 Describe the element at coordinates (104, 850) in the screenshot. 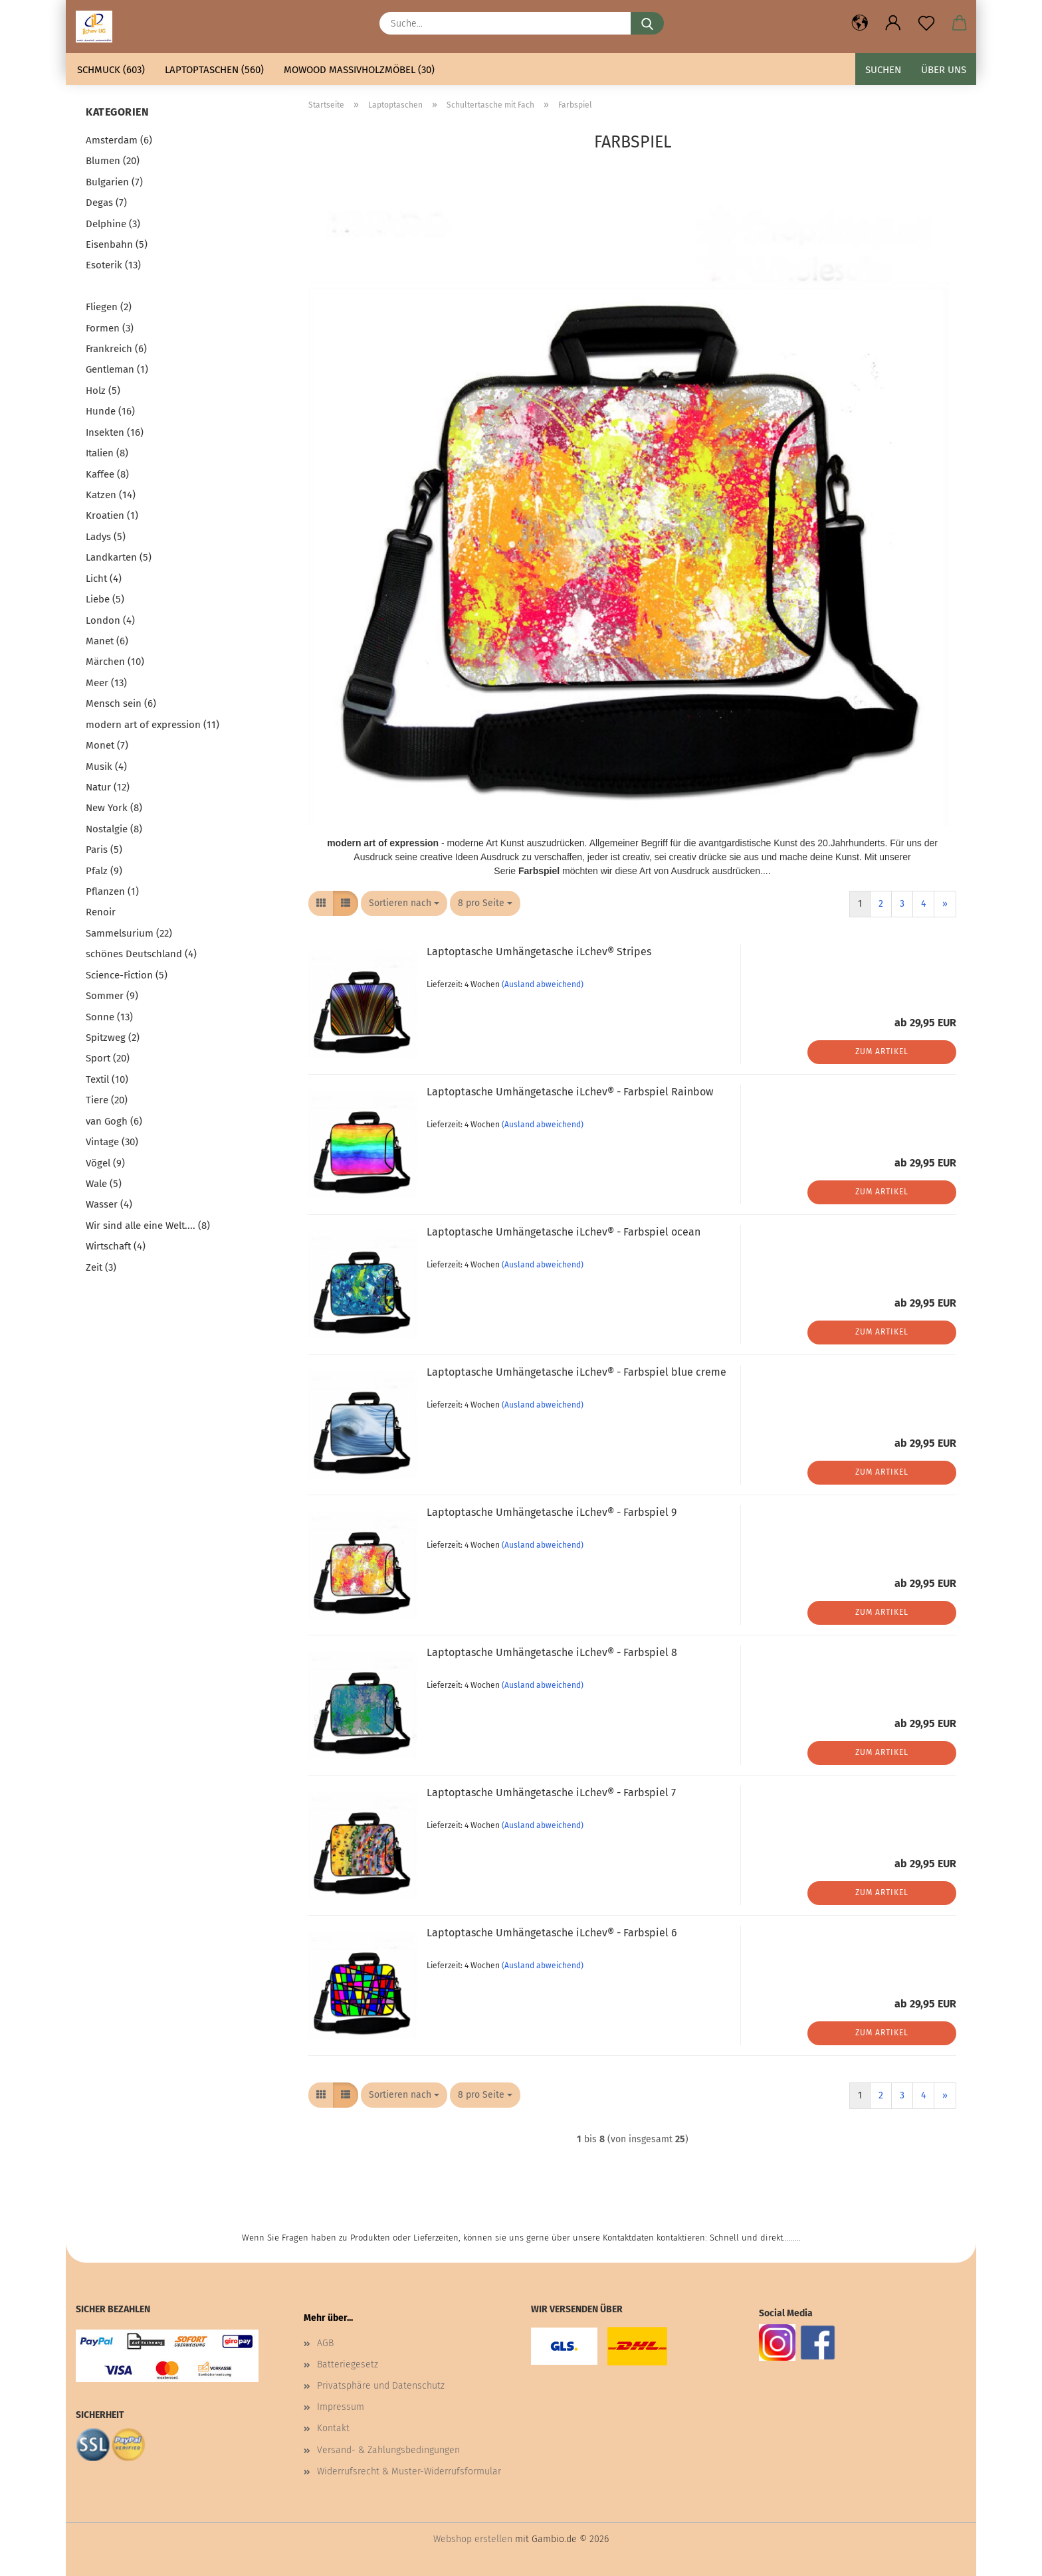

I see `Paris (5)` at that location.